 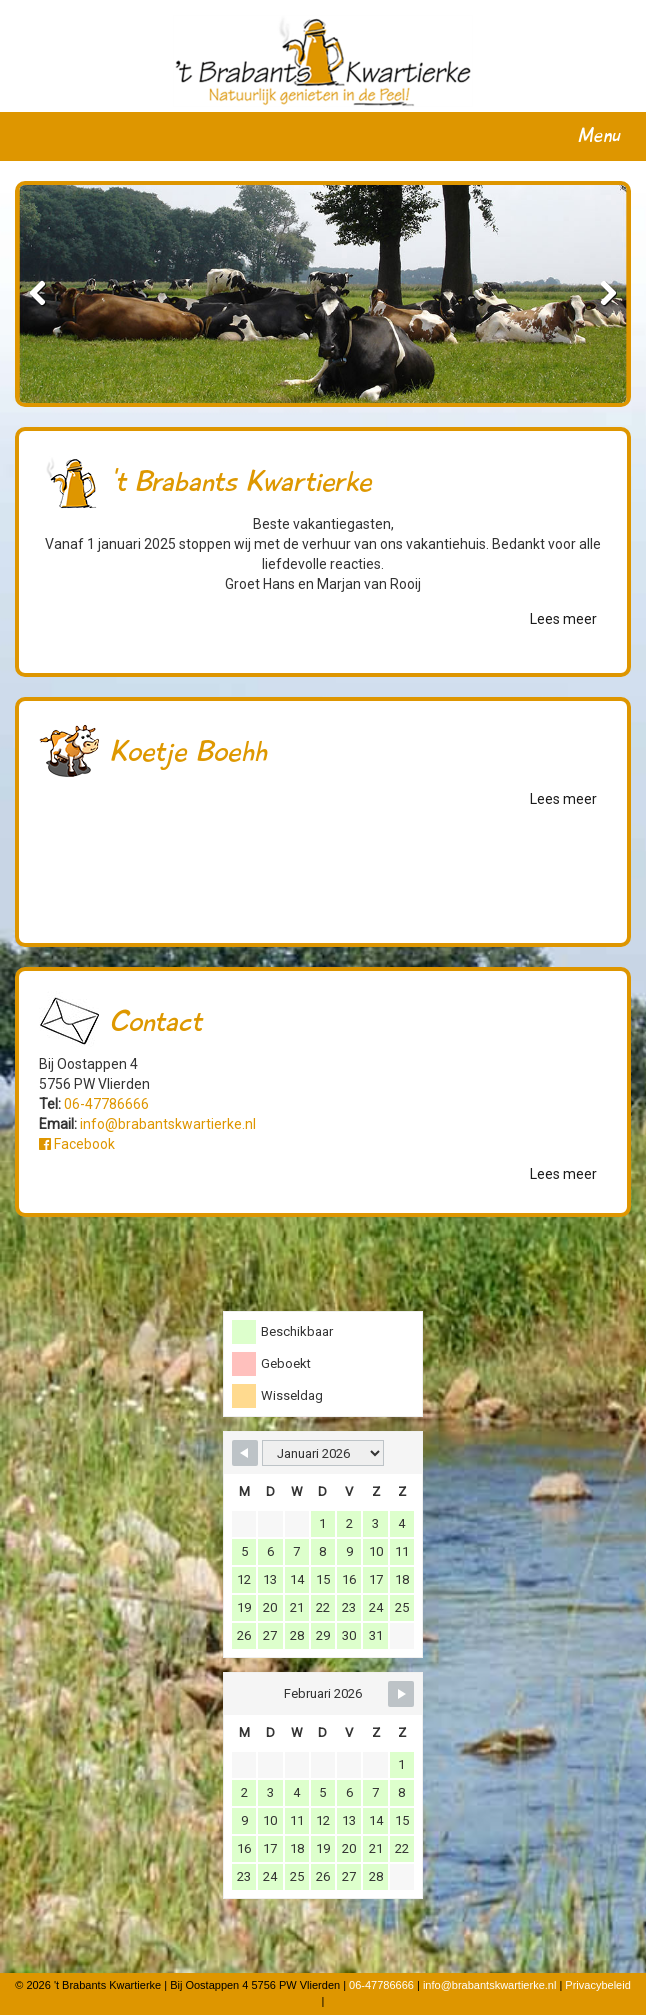 What do you see at coordinates (597, 1985) in the screenshot?
I see `Privacybeleid` at bounding box center [597, 1985].